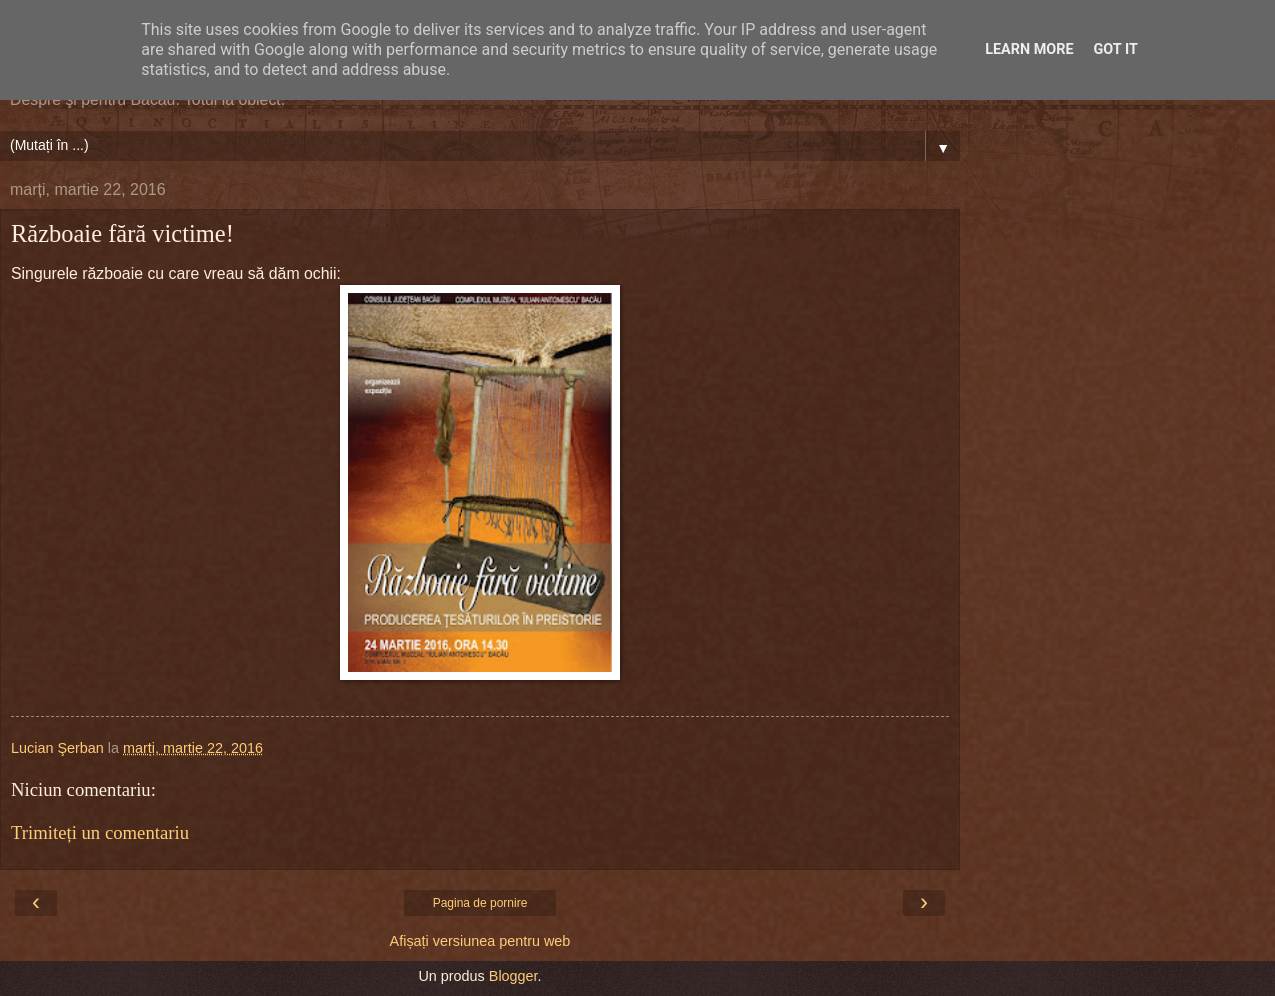 The image size is (1275, 996). Describe the element at coordinates (513, 976) in the screenshot. I see `Blogger` at that location.